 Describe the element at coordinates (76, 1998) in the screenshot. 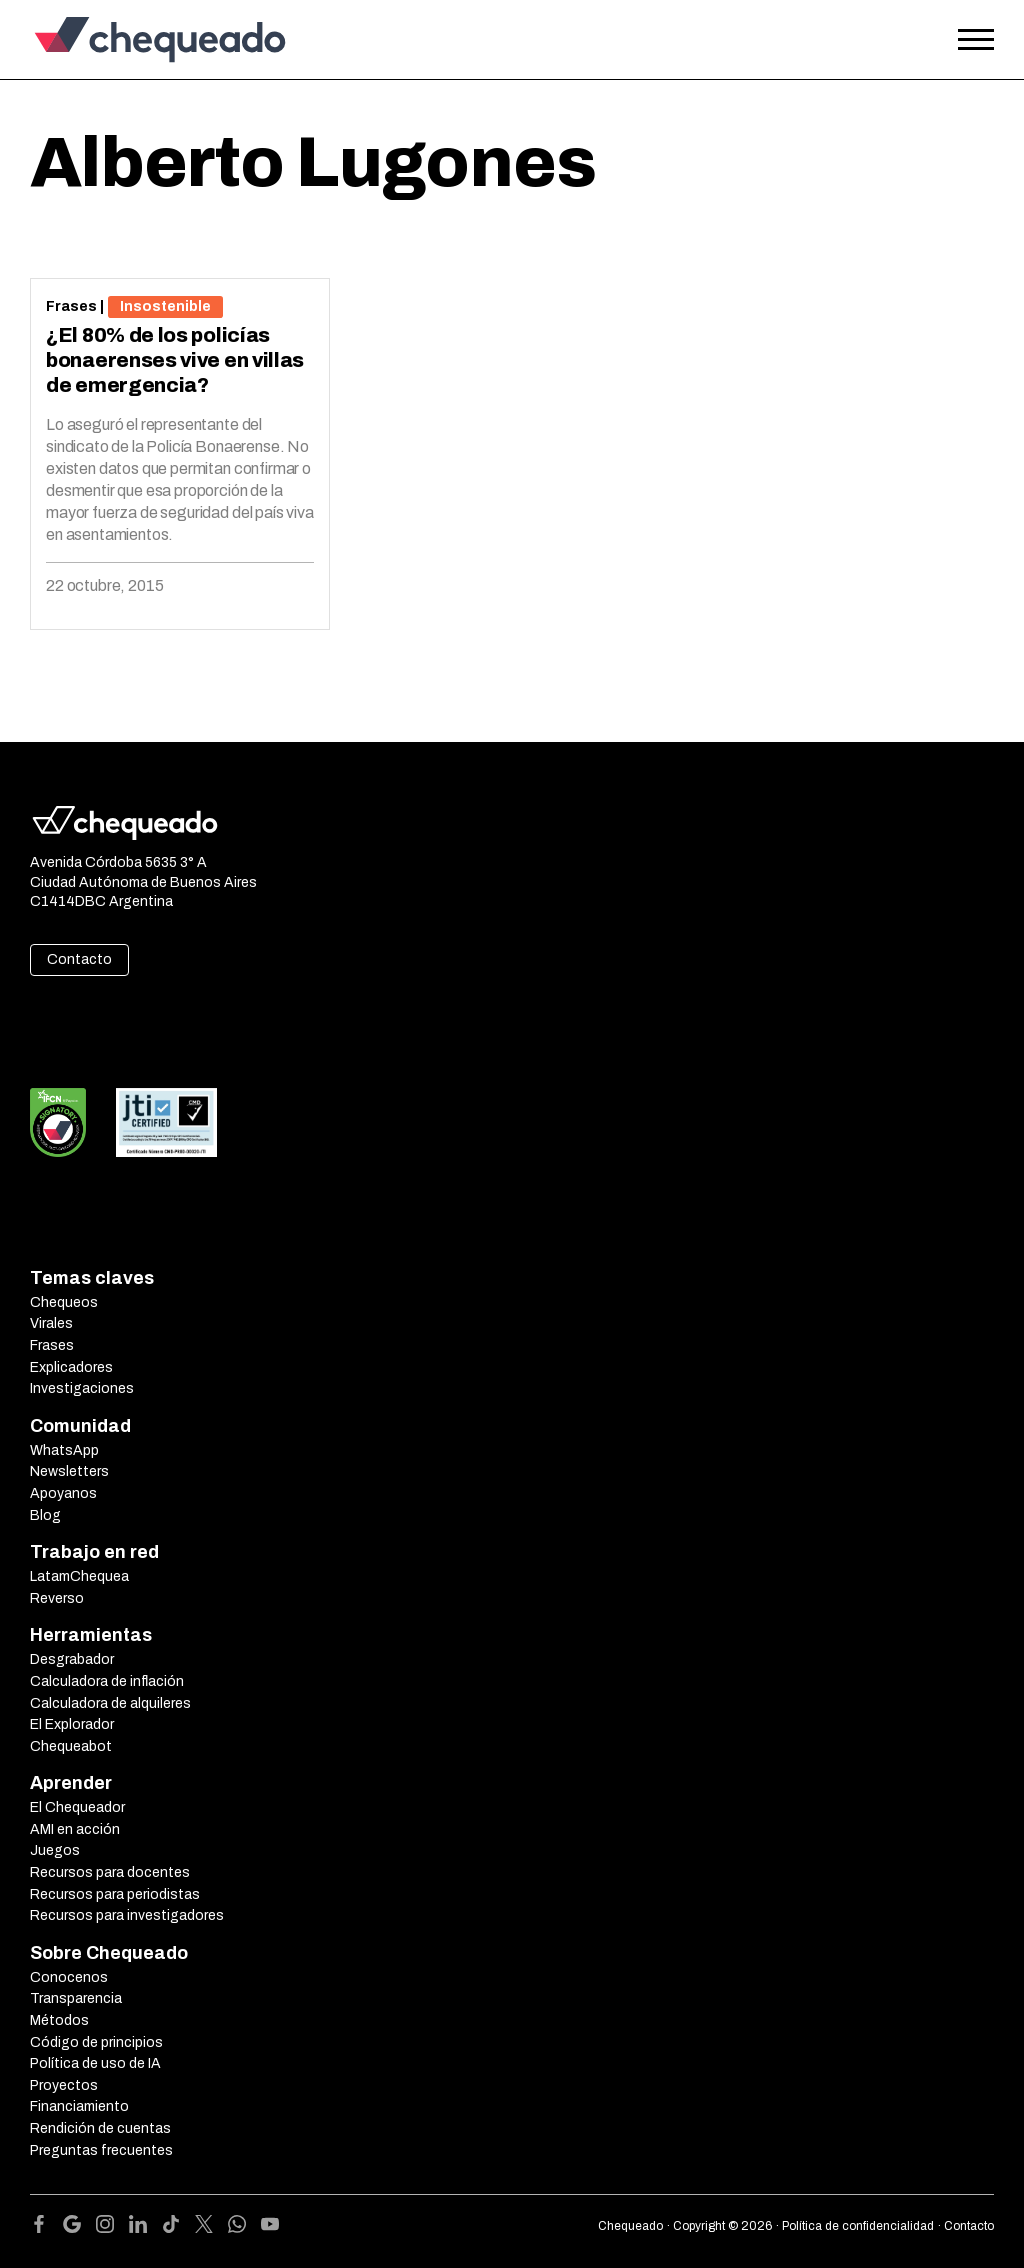

I see `Transparencia` at that location.